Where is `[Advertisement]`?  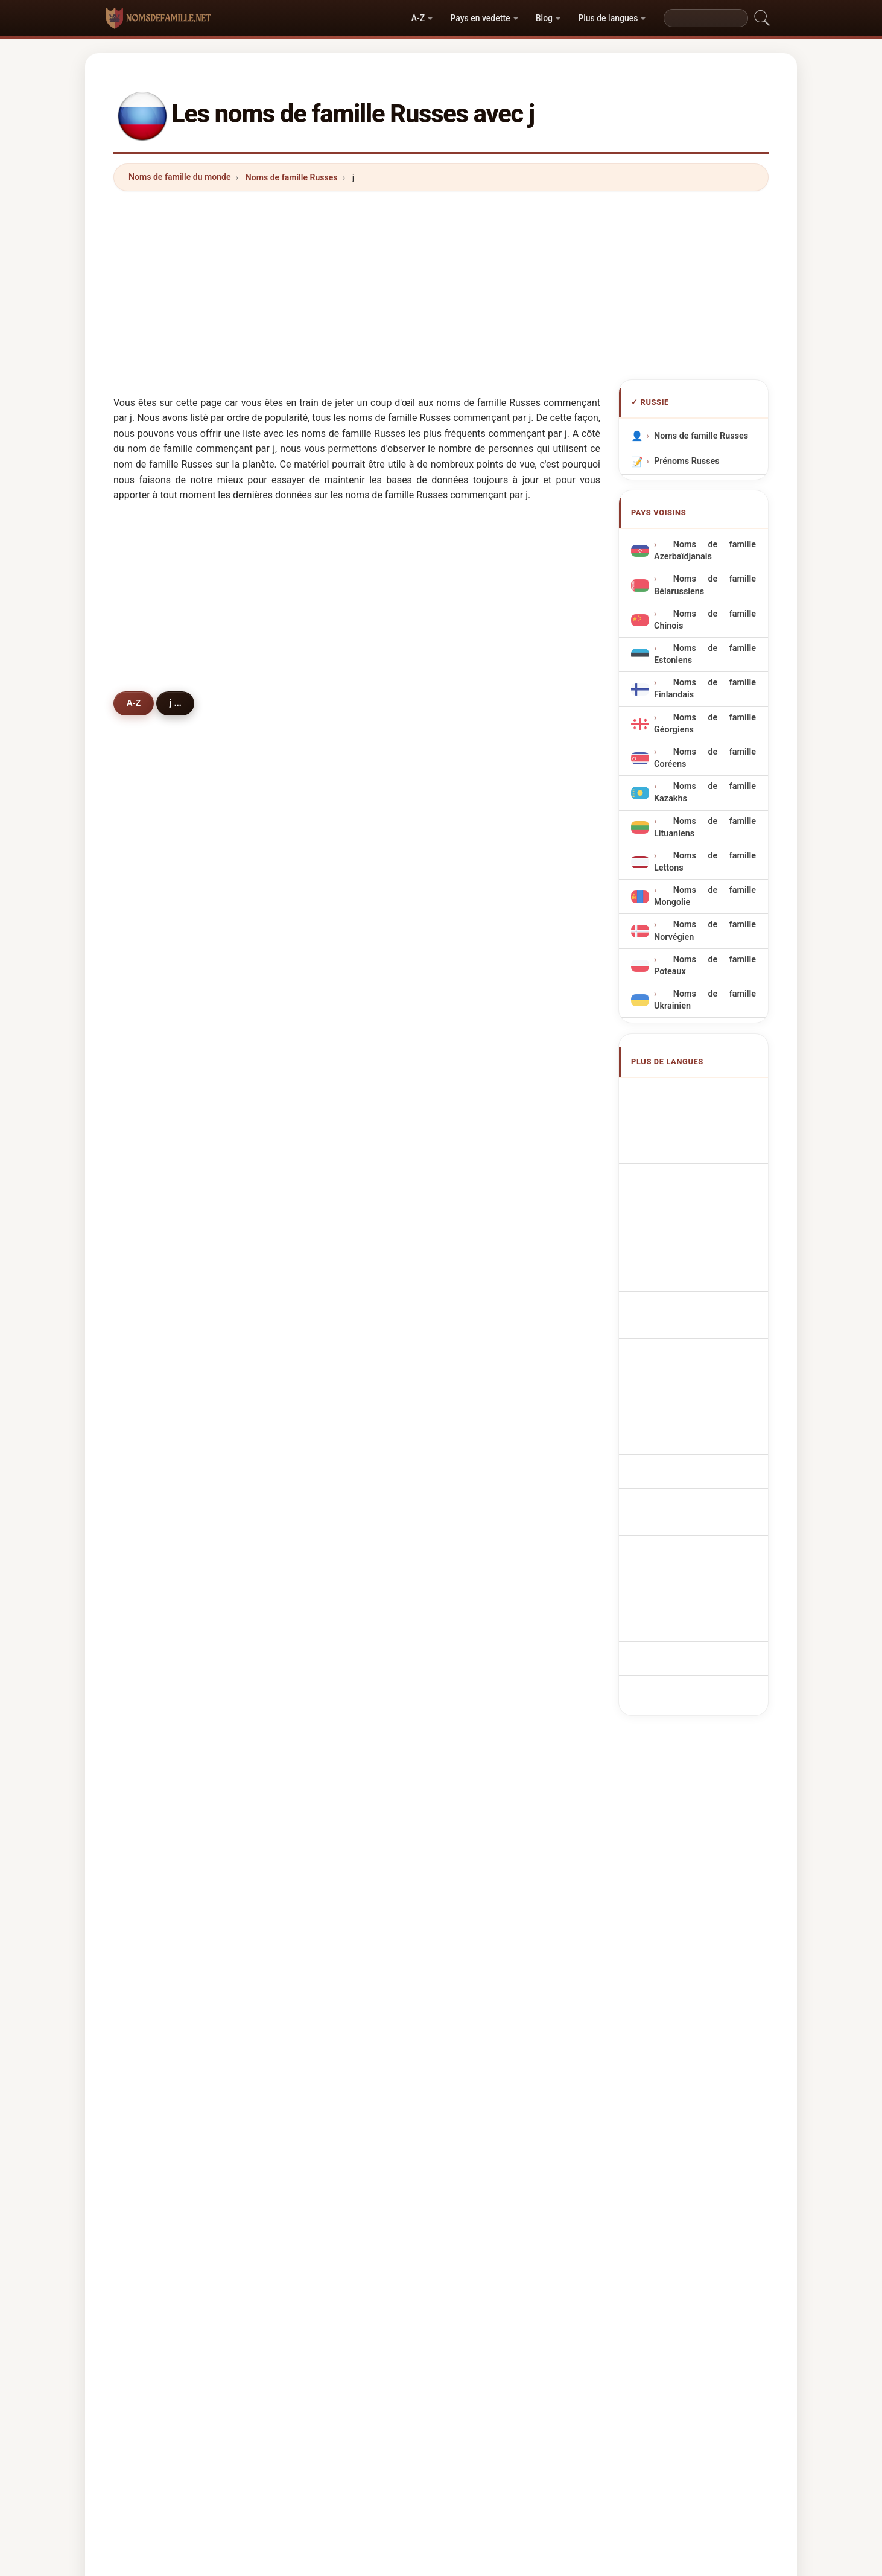
[Advertisement] is located at coordinates (441, 285).